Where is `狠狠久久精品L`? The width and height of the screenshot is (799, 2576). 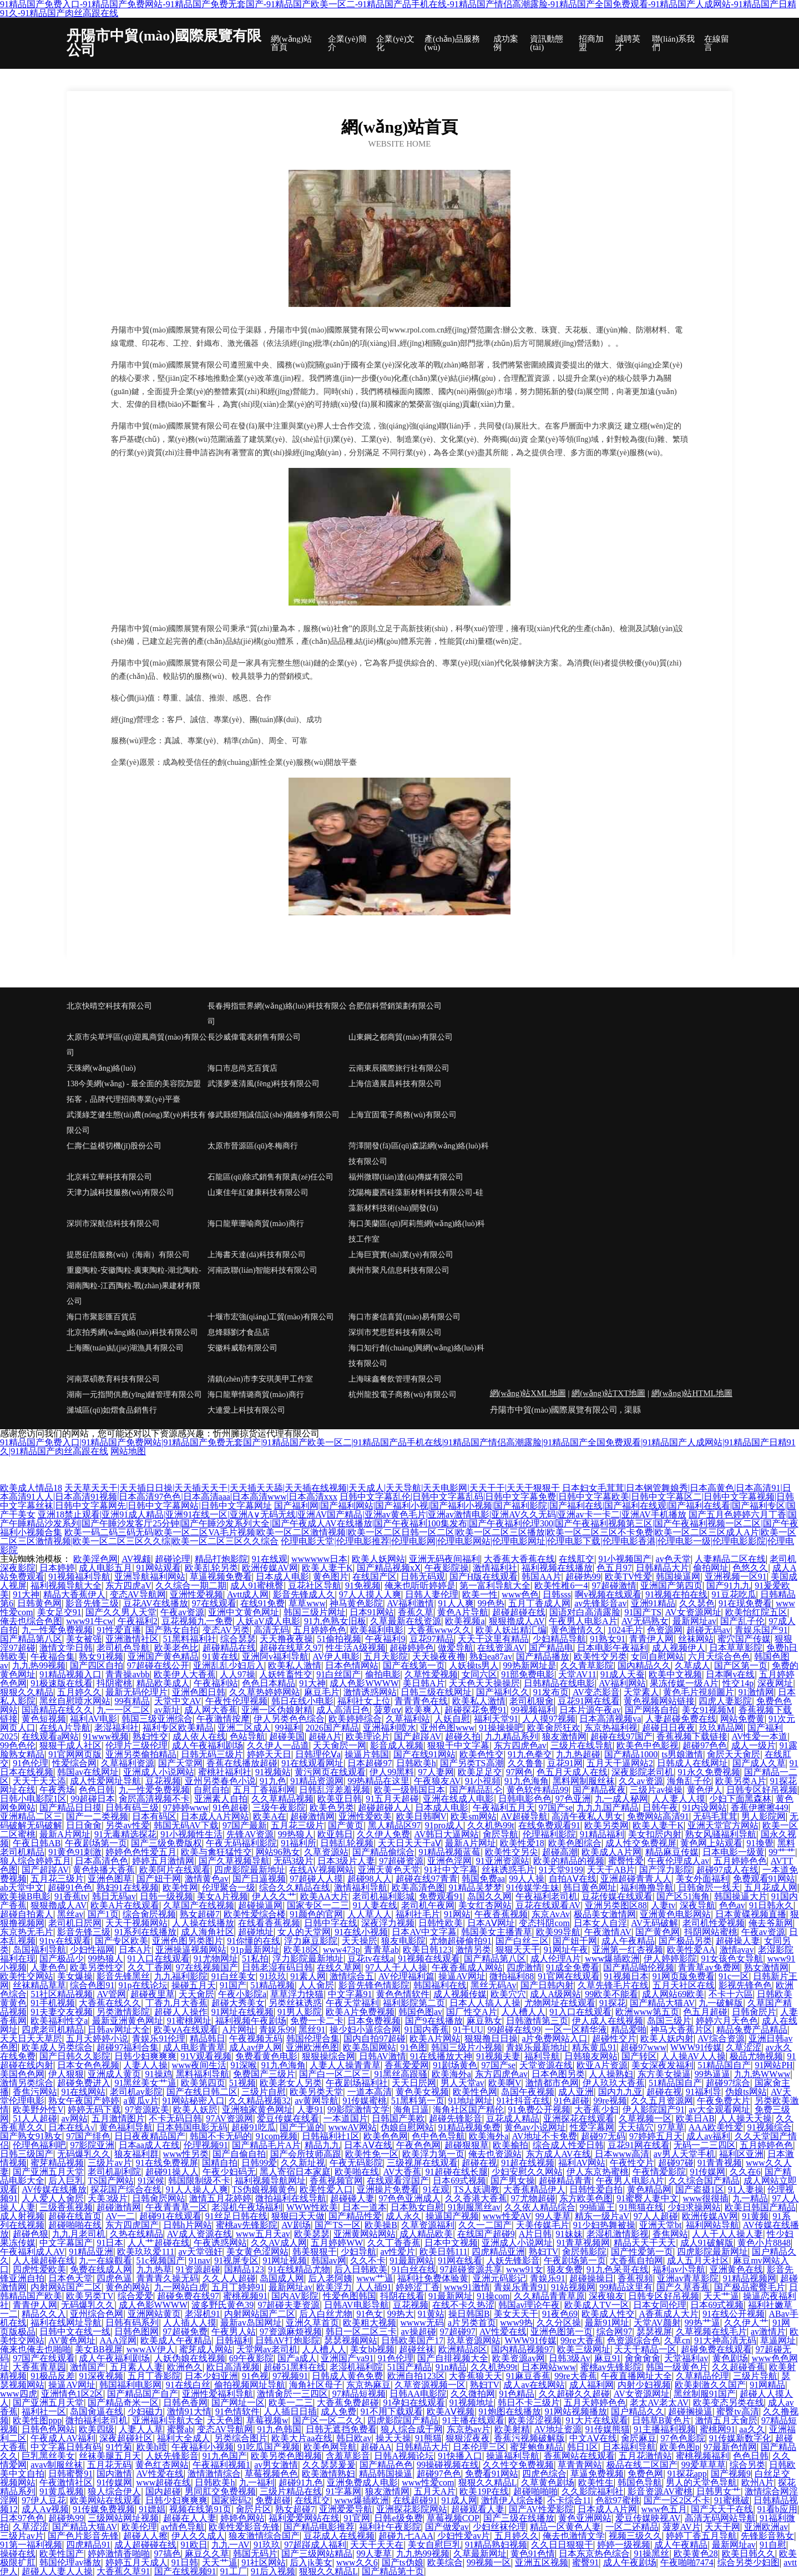
狠狠久久精品L is located at coordinates (487, 2482).